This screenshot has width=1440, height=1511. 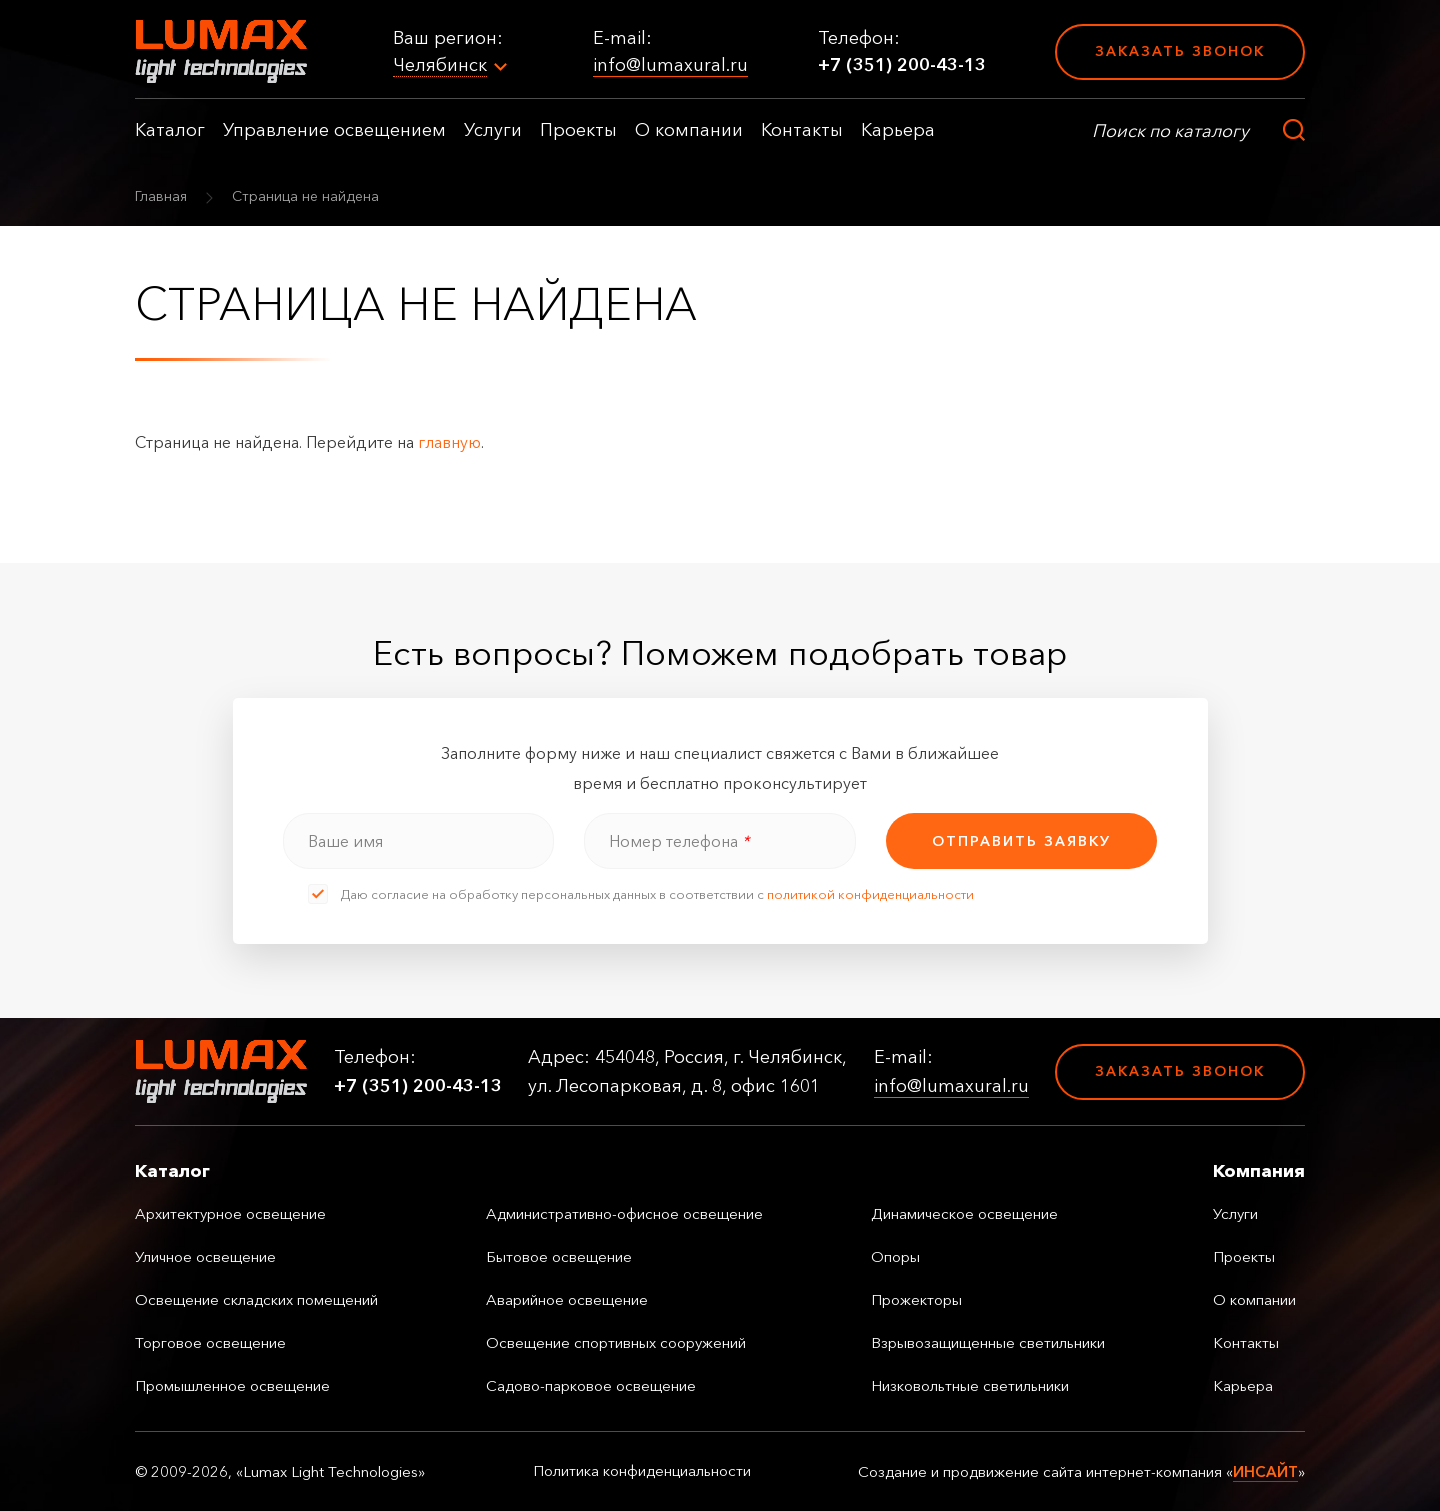 What do you see at coordinates (1021, 841) in the screenshot?
I see `отправить заявку` at bounding box center [1021, 841].